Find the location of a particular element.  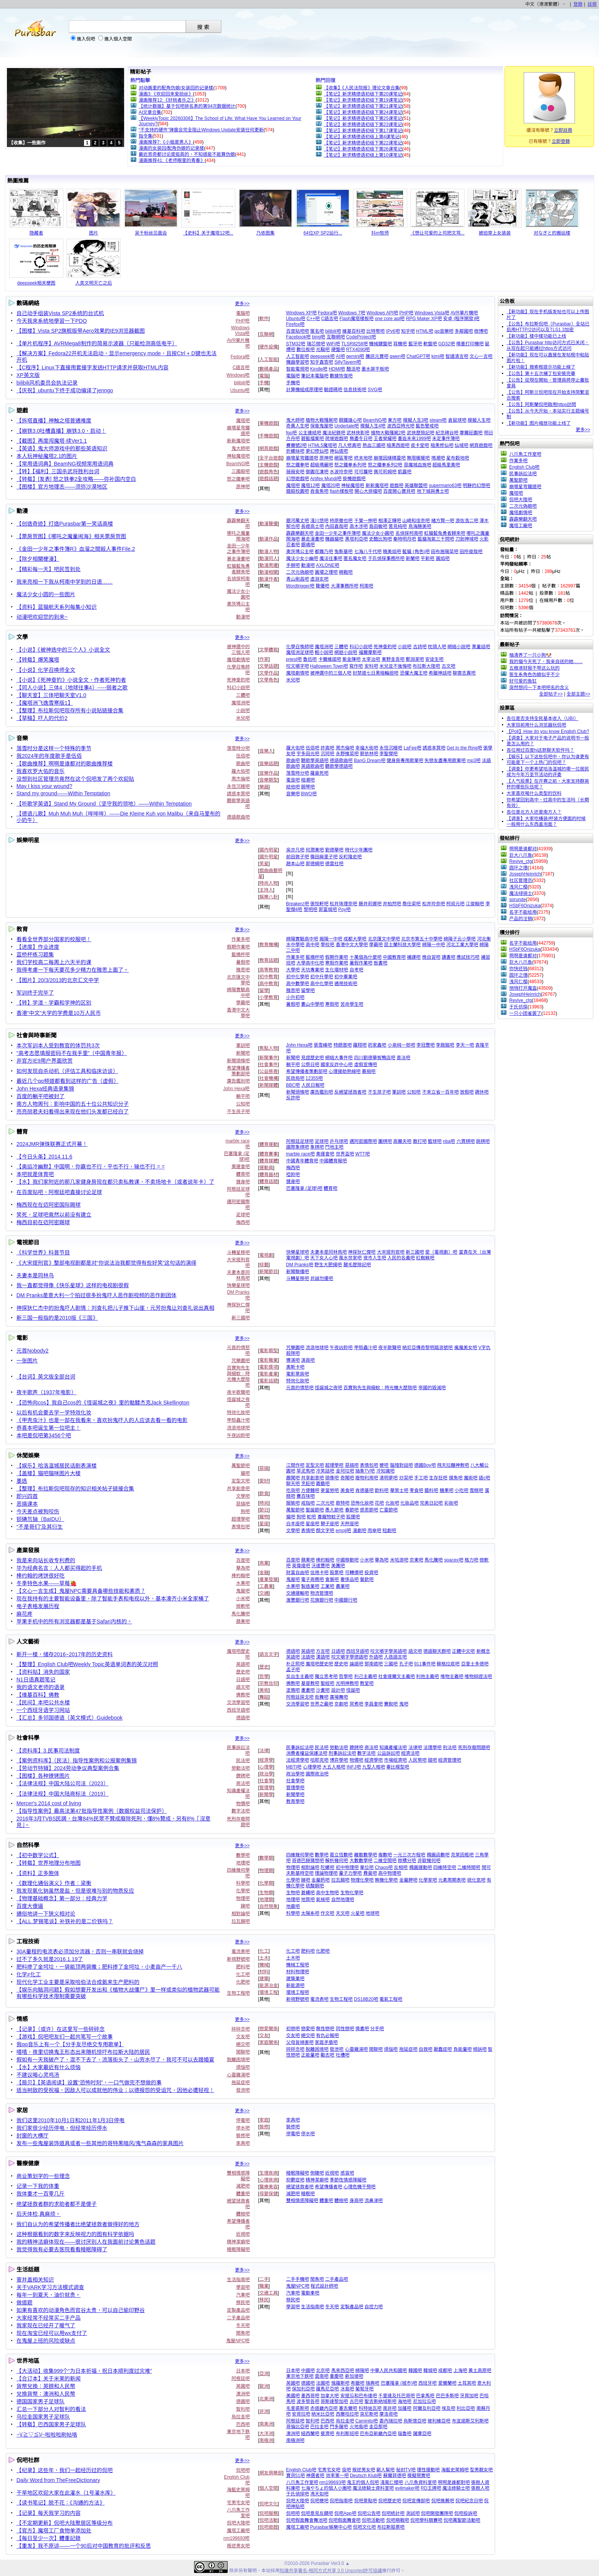

星座吧 is located at coordinates (312, 1523).